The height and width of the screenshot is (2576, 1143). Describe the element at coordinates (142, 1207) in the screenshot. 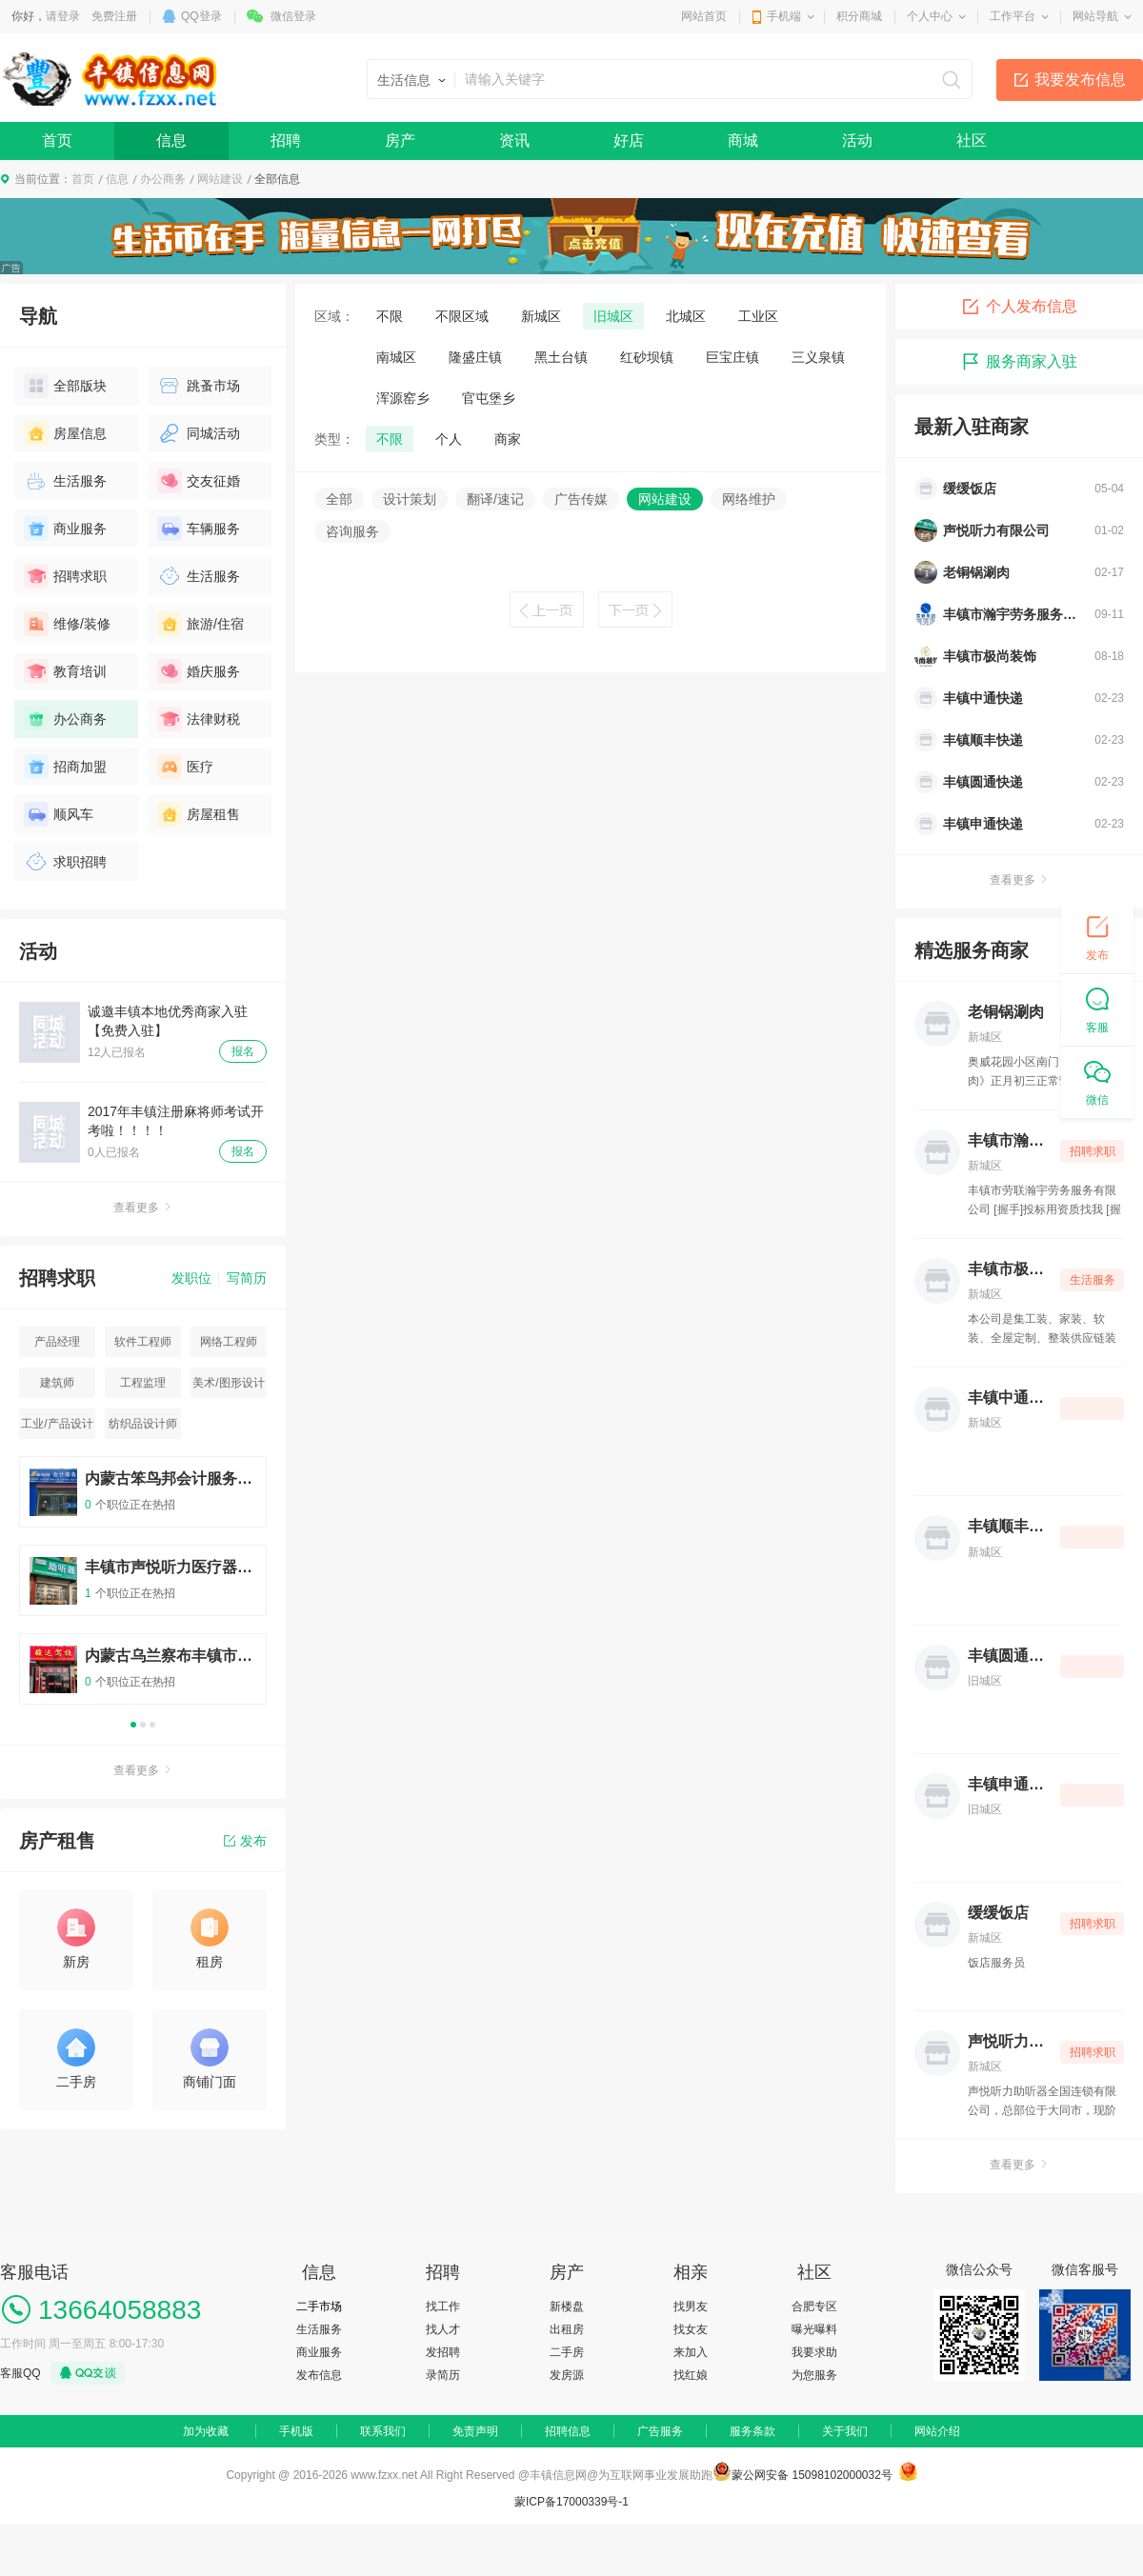

I see `查看更多` at that location.